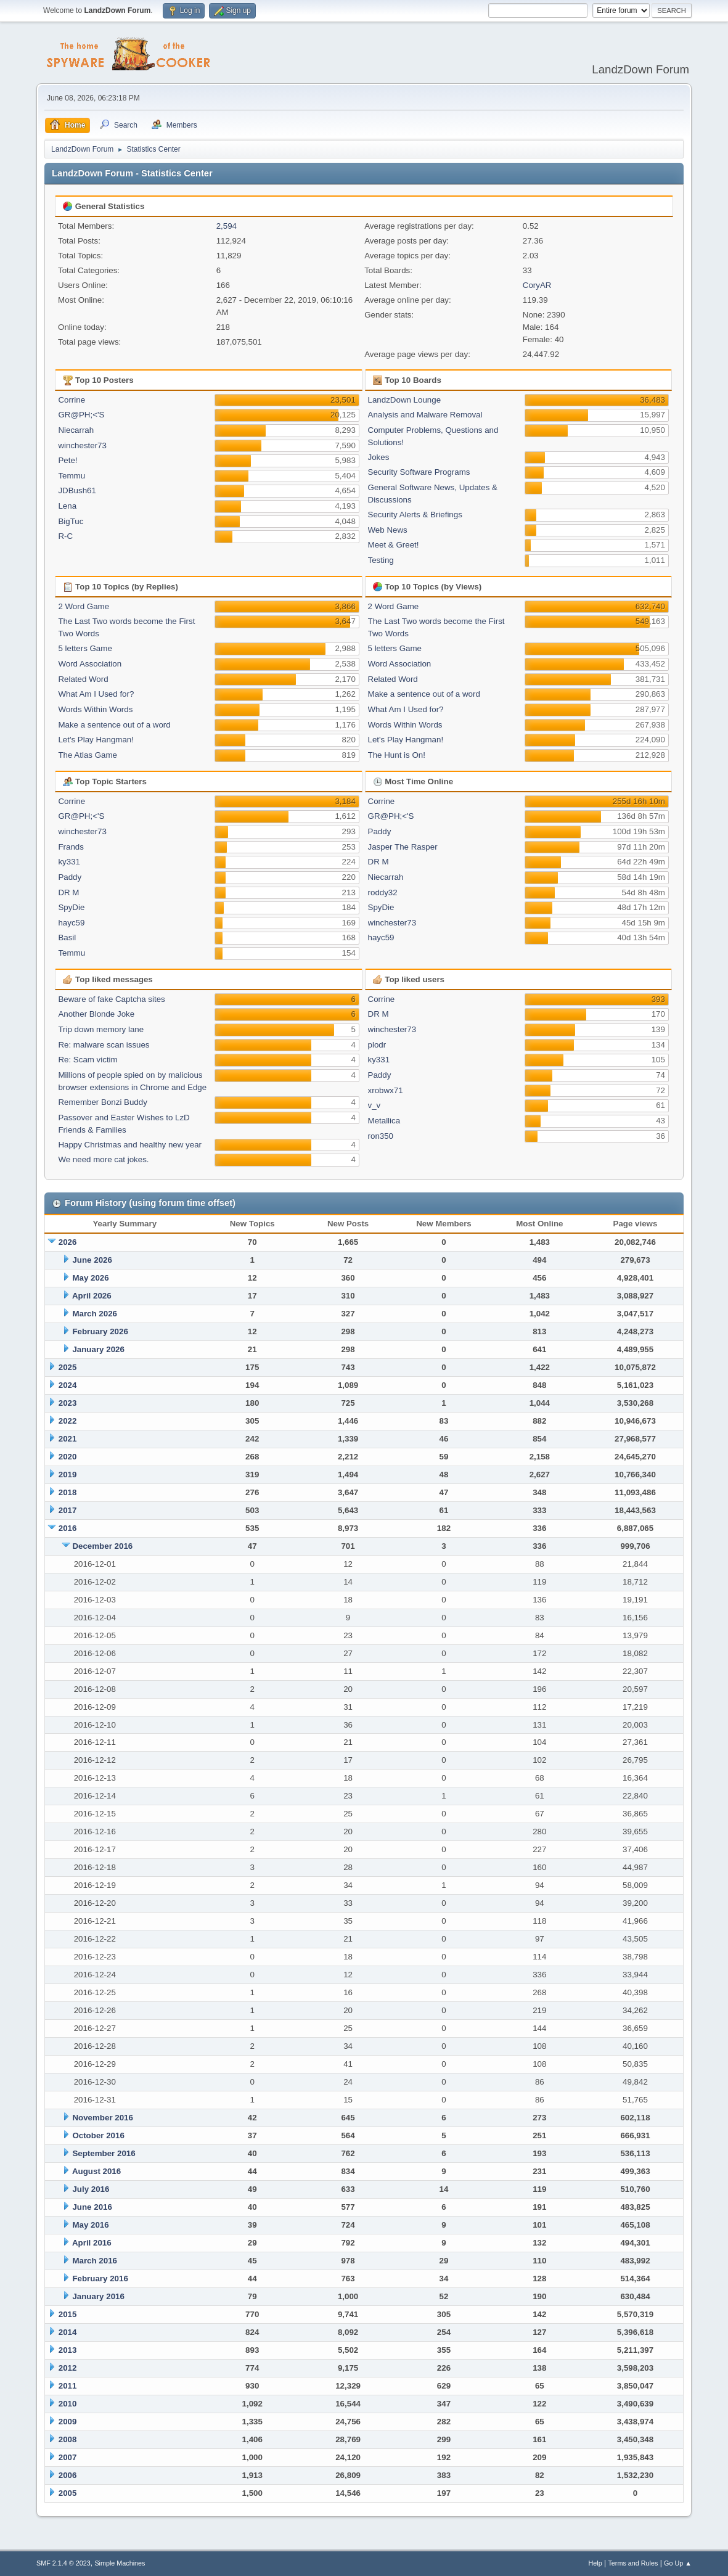  Describe the element at coordinates (70, 846) in the screenshot. I see `Frands` at that location.